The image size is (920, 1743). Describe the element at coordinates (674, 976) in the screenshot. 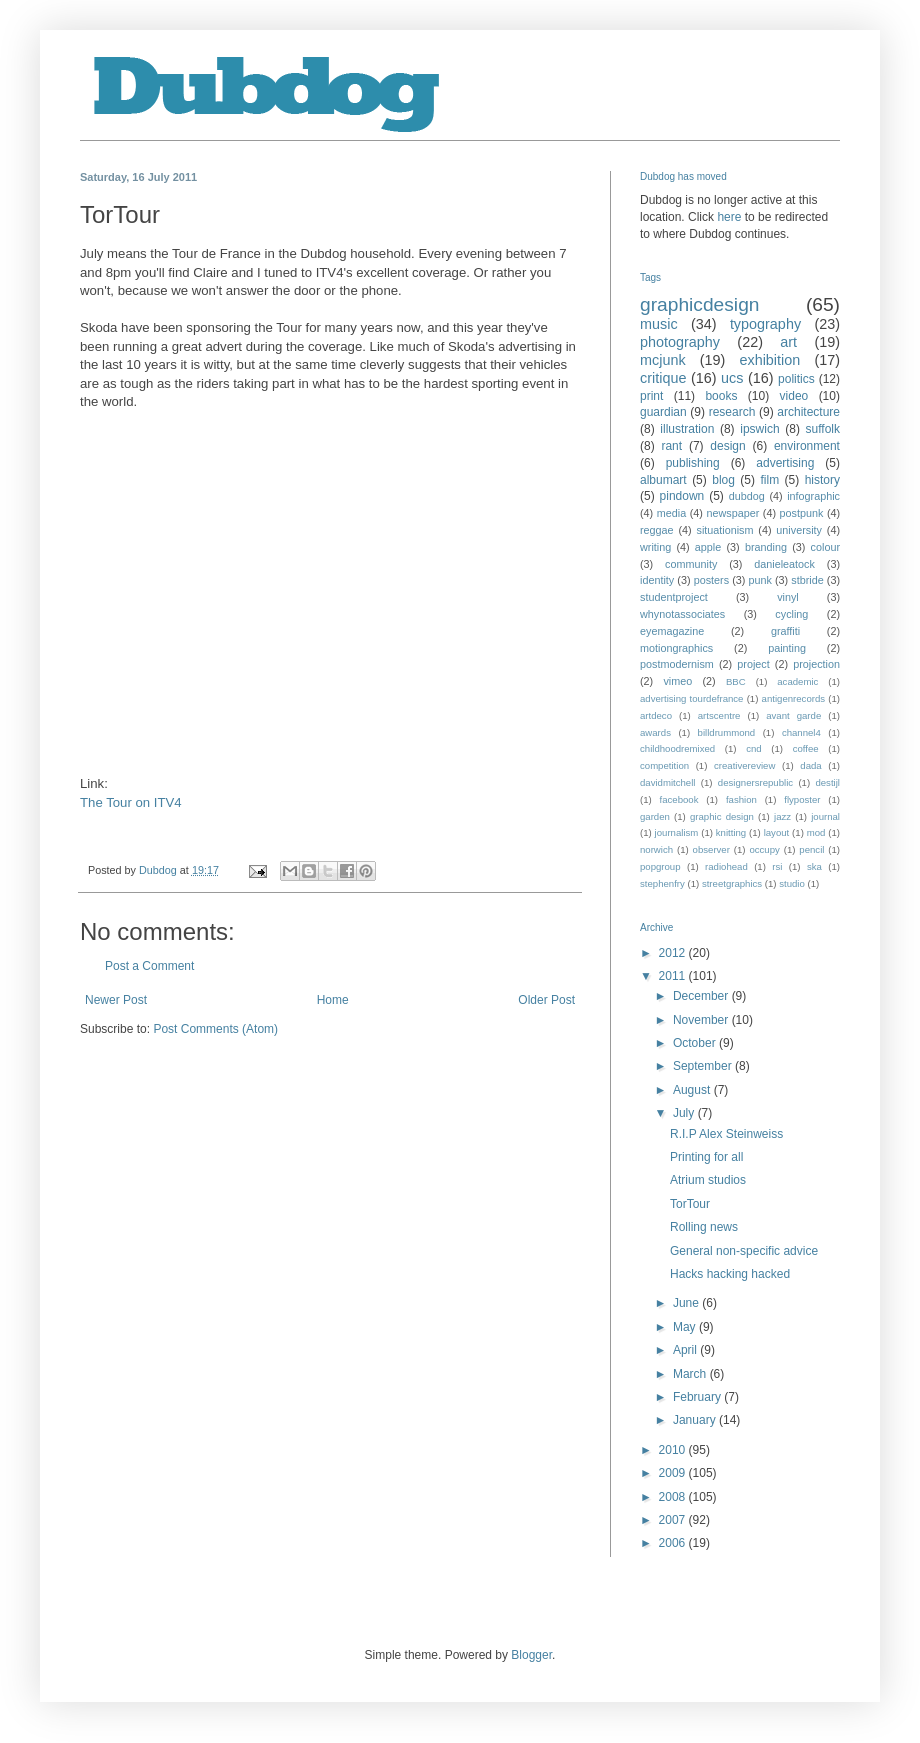

I see `2011` at that location.